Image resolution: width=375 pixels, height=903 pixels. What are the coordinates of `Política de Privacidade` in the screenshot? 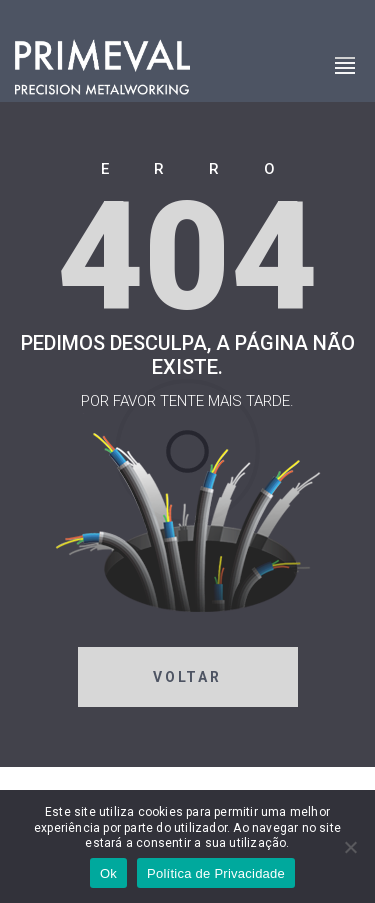 It's located at (216, 873).